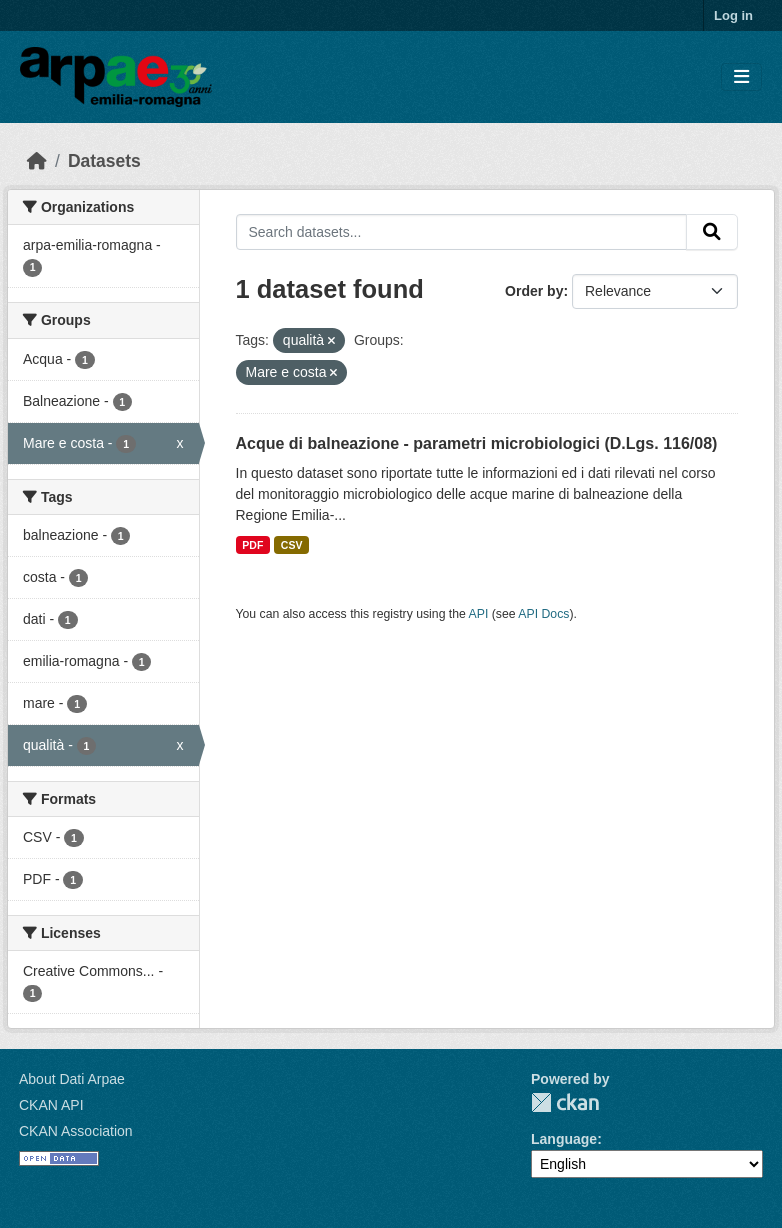 Image resolution: width=782 pixels, height=1228 pixels. Describe the element at coordinates (534, 291) in the screenshot. I see `Order by` at that location.